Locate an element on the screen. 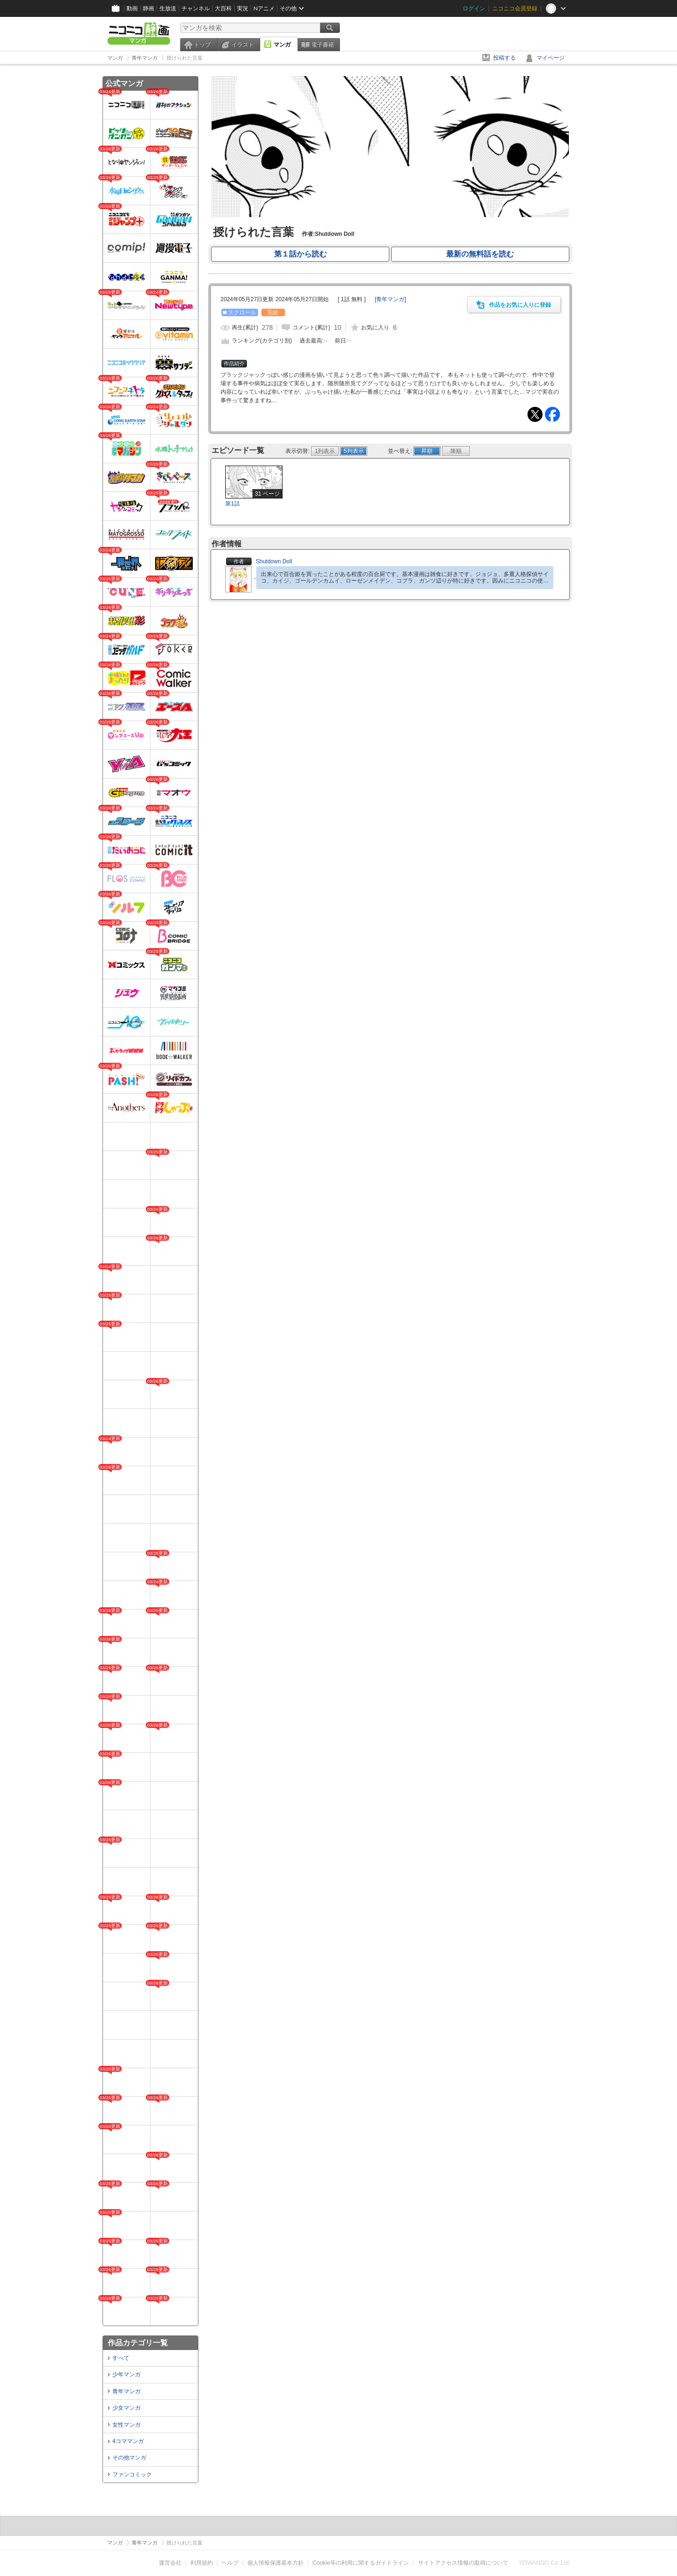 This screenshot has height=2576, width=677. 少年マンガ is located at coordinates (126, 2374).